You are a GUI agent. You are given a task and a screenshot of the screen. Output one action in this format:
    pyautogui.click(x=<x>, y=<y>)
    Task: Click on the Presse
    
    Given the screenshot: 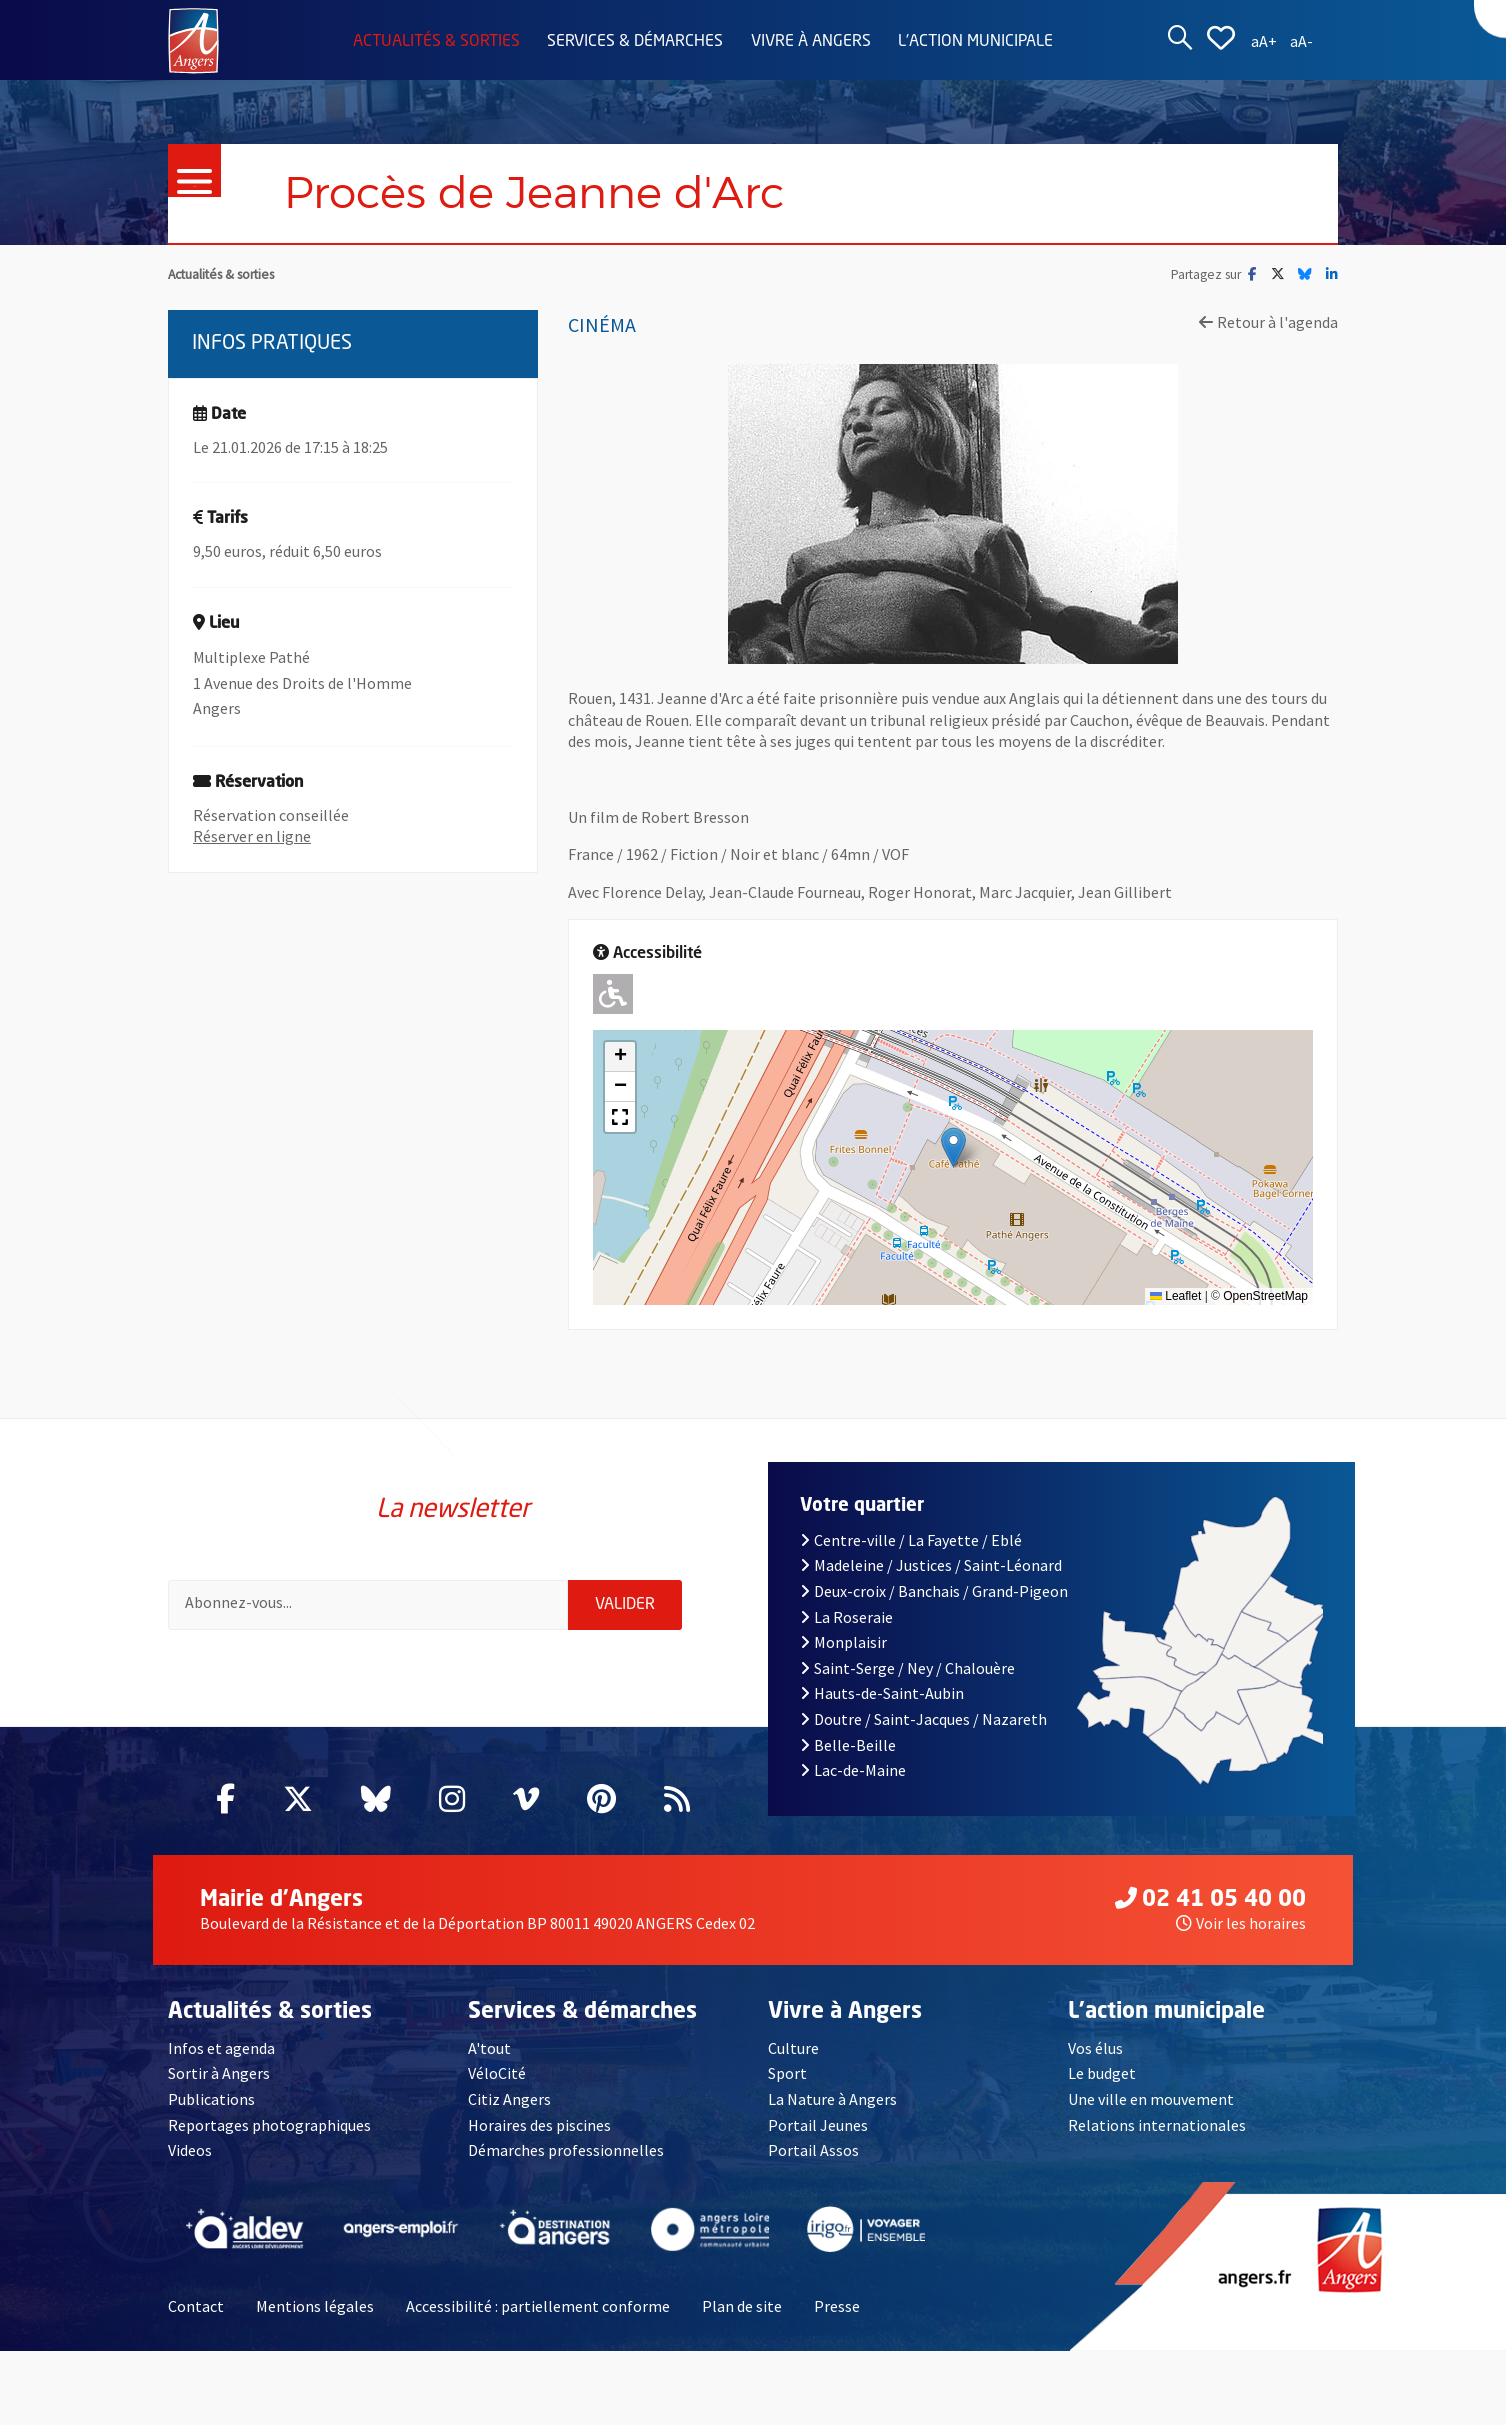 What is the action you would take?
    pyautogui.click(x=837, y=2306)
    